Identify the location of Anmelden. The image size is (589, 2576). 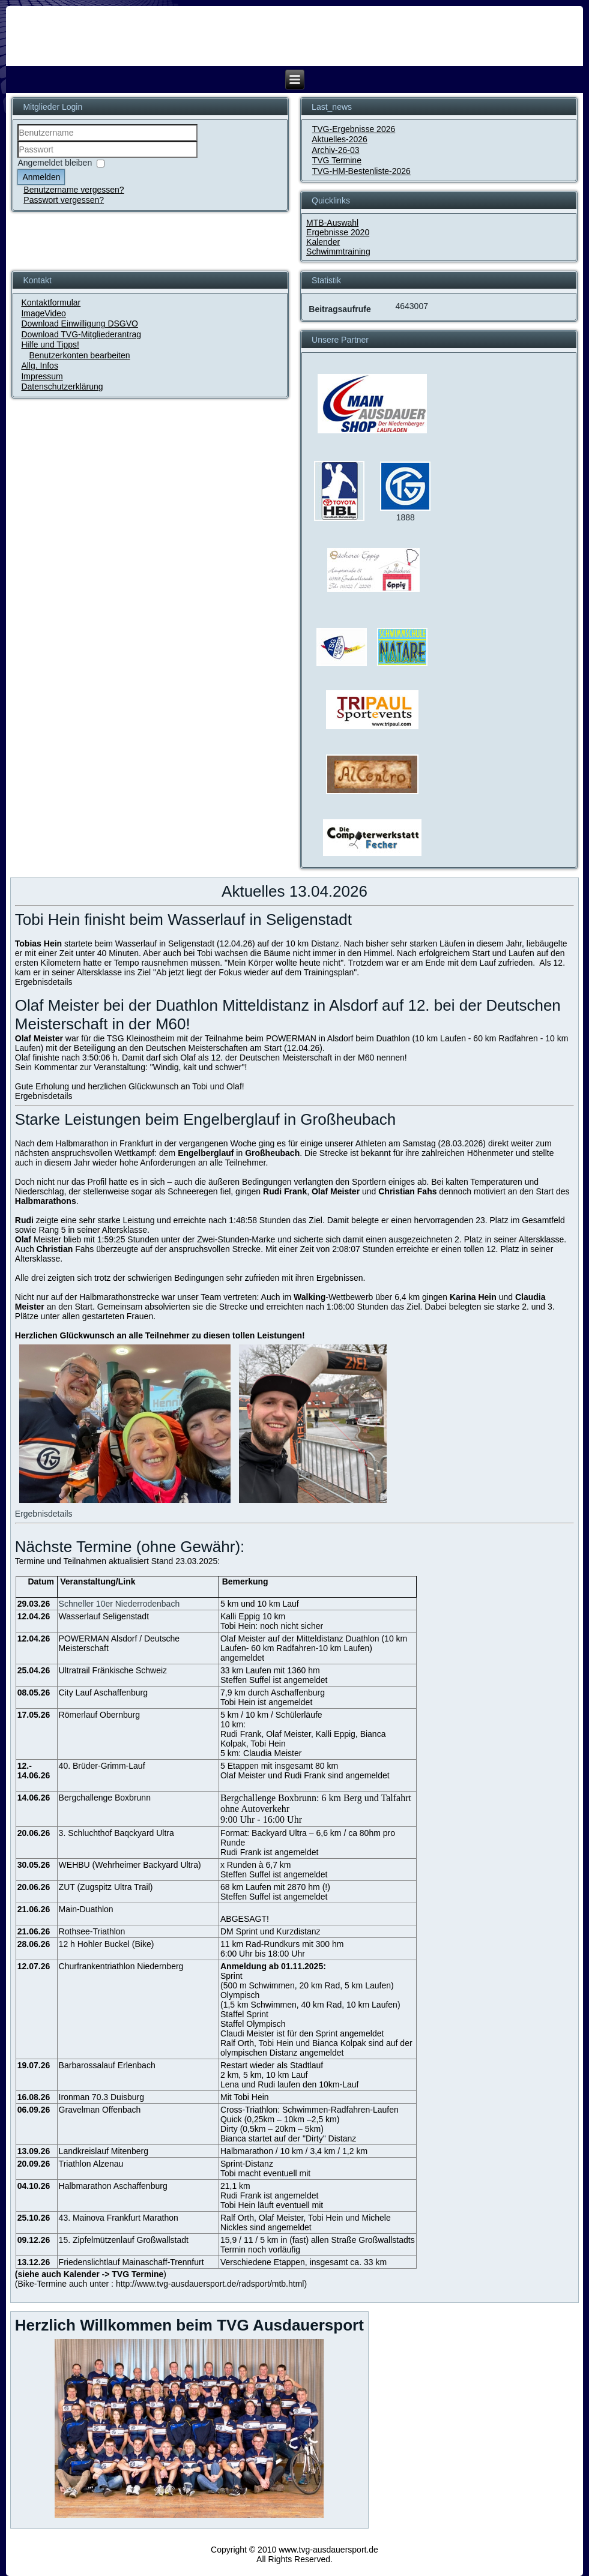
(41, 177).